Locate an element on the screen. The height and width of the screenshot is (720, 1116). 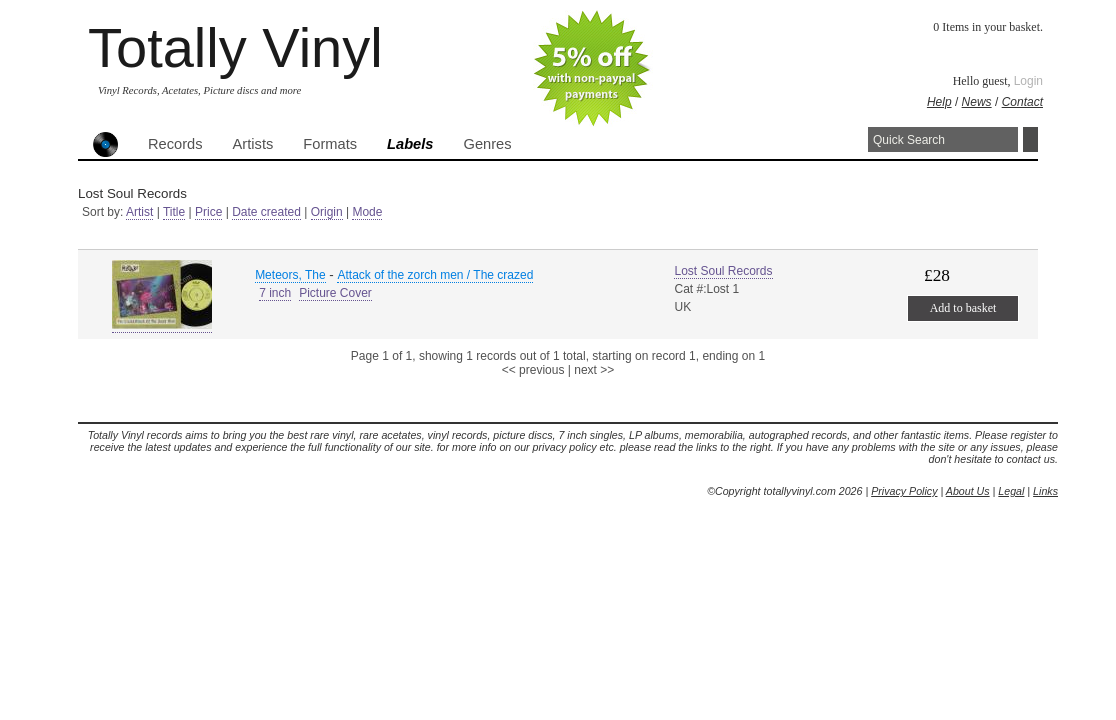
Formats is located at coordinates (330, 144).